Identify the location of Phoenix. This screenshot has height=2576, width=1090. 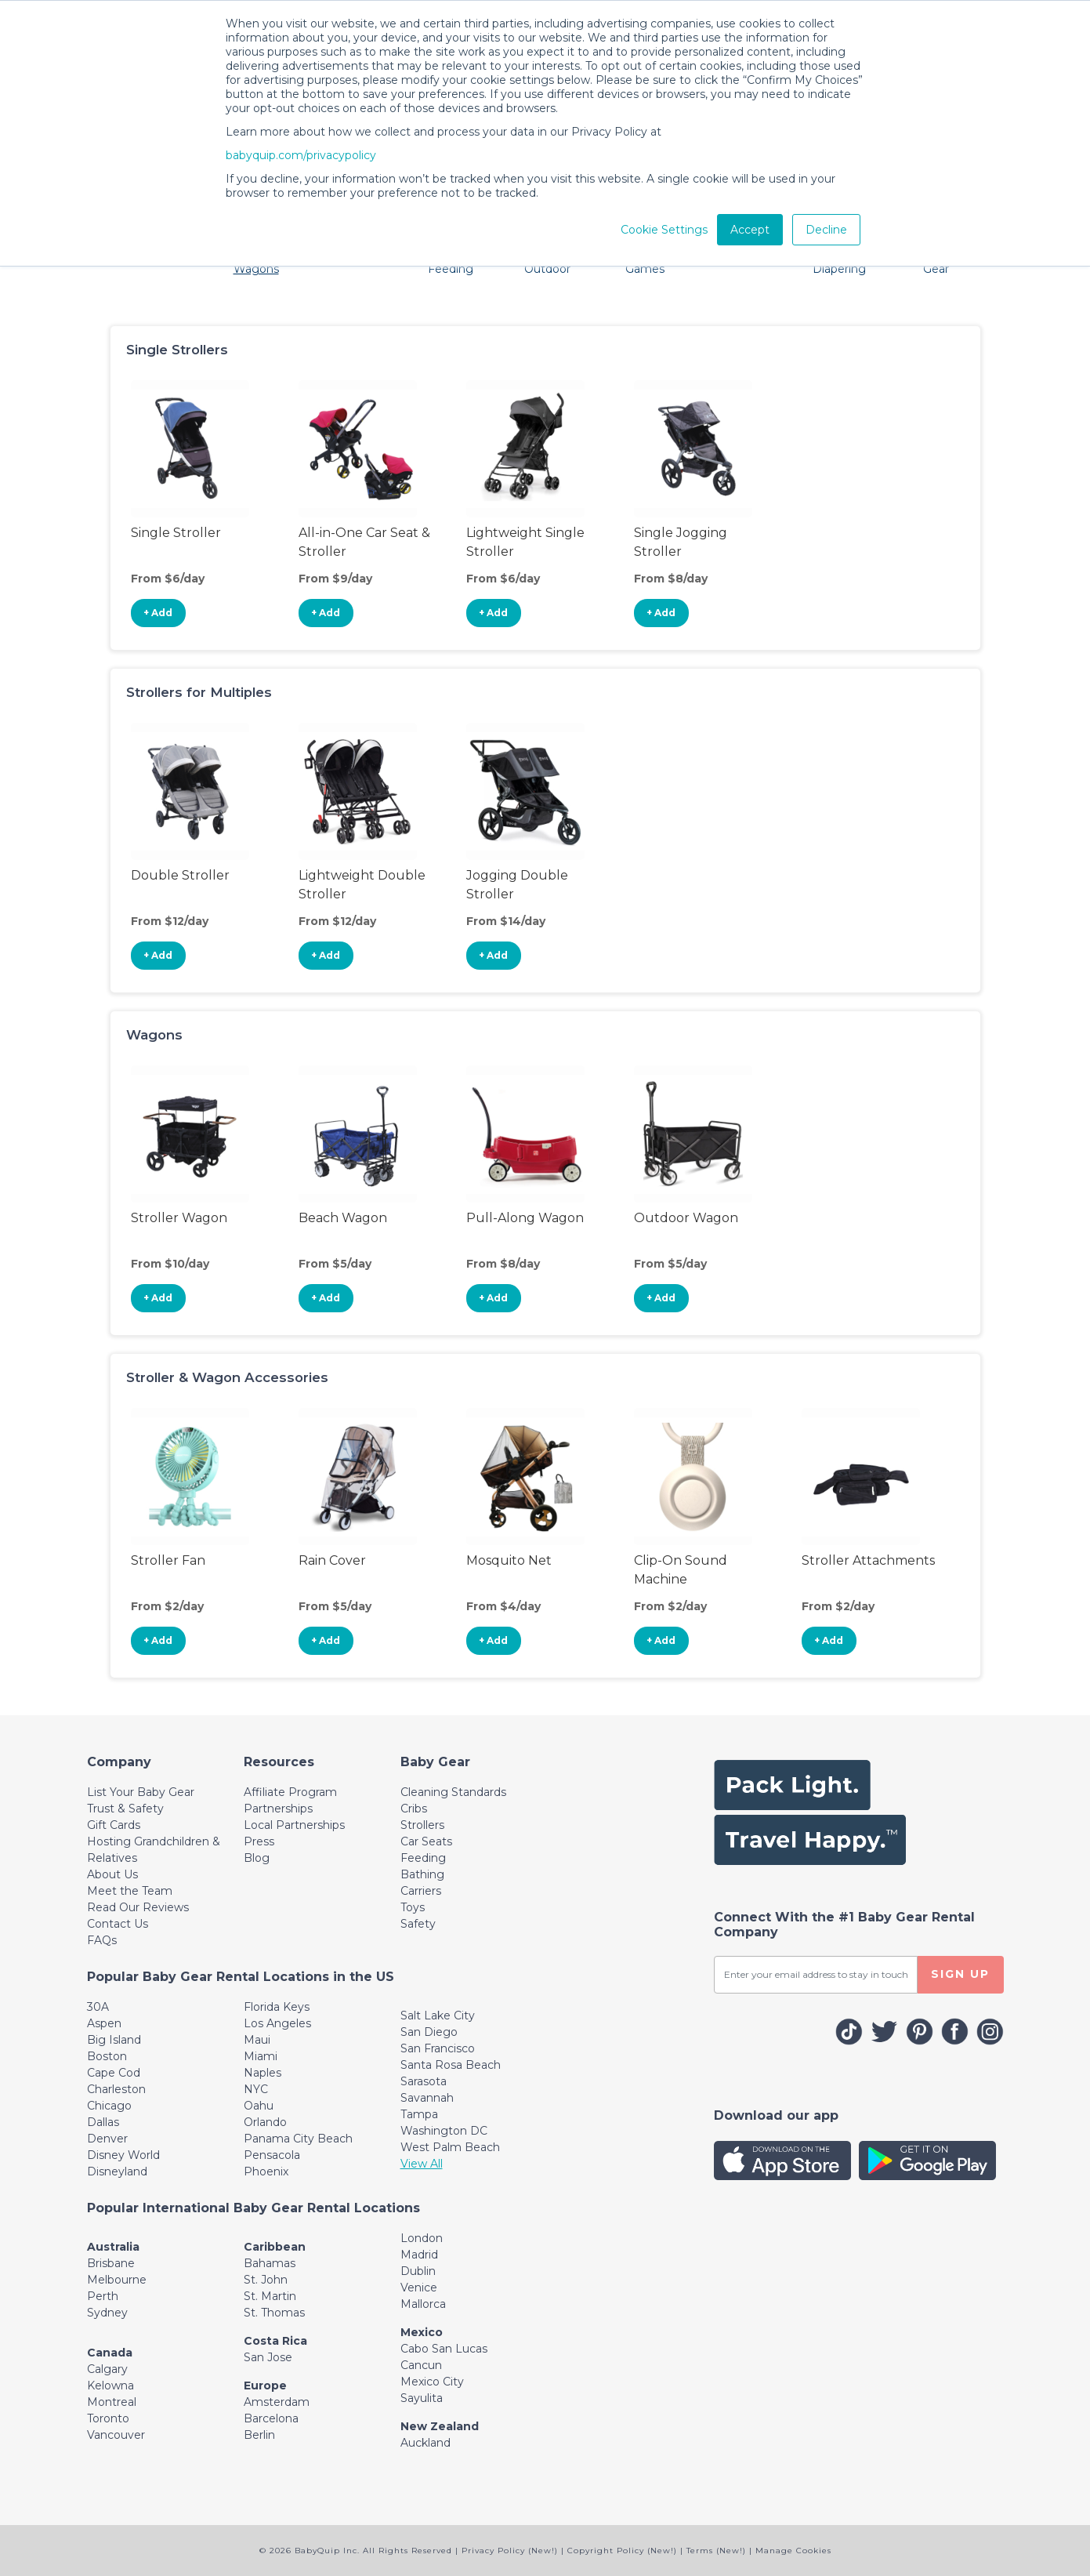
(266, 2171).